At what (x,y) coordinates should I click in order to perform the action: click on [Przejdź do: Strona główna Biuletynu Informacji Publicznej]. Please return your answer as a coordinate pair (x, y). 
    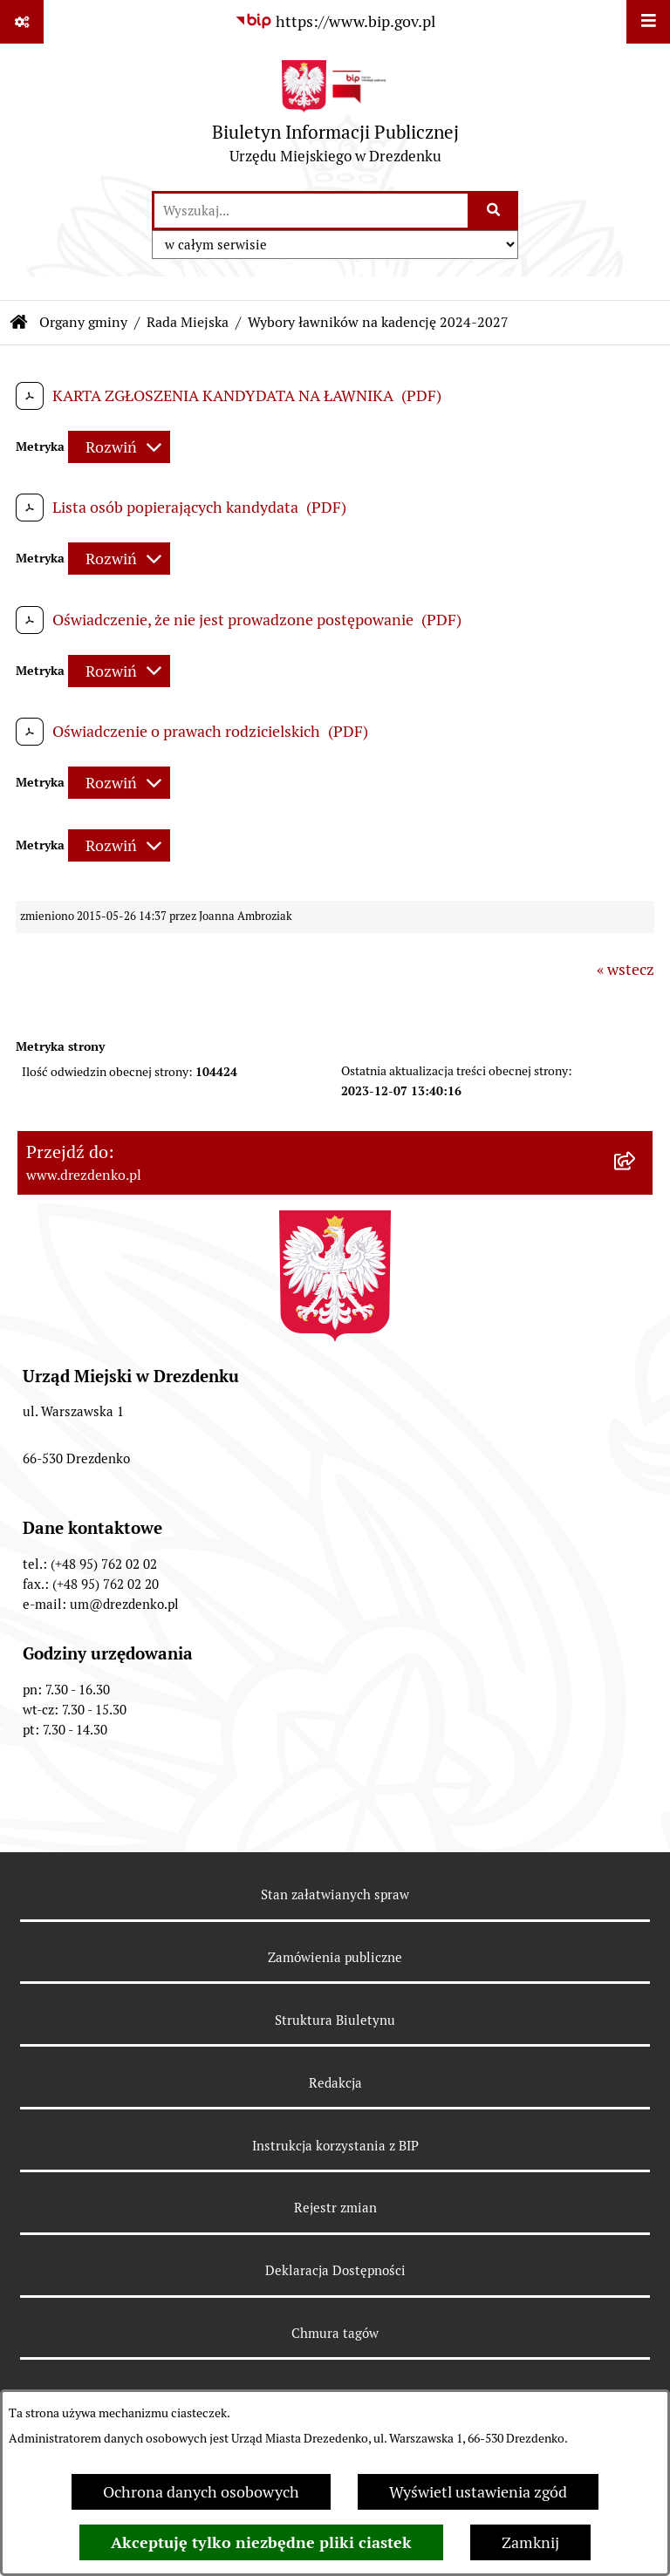
    Looking at the image, I should click on (19, 323).